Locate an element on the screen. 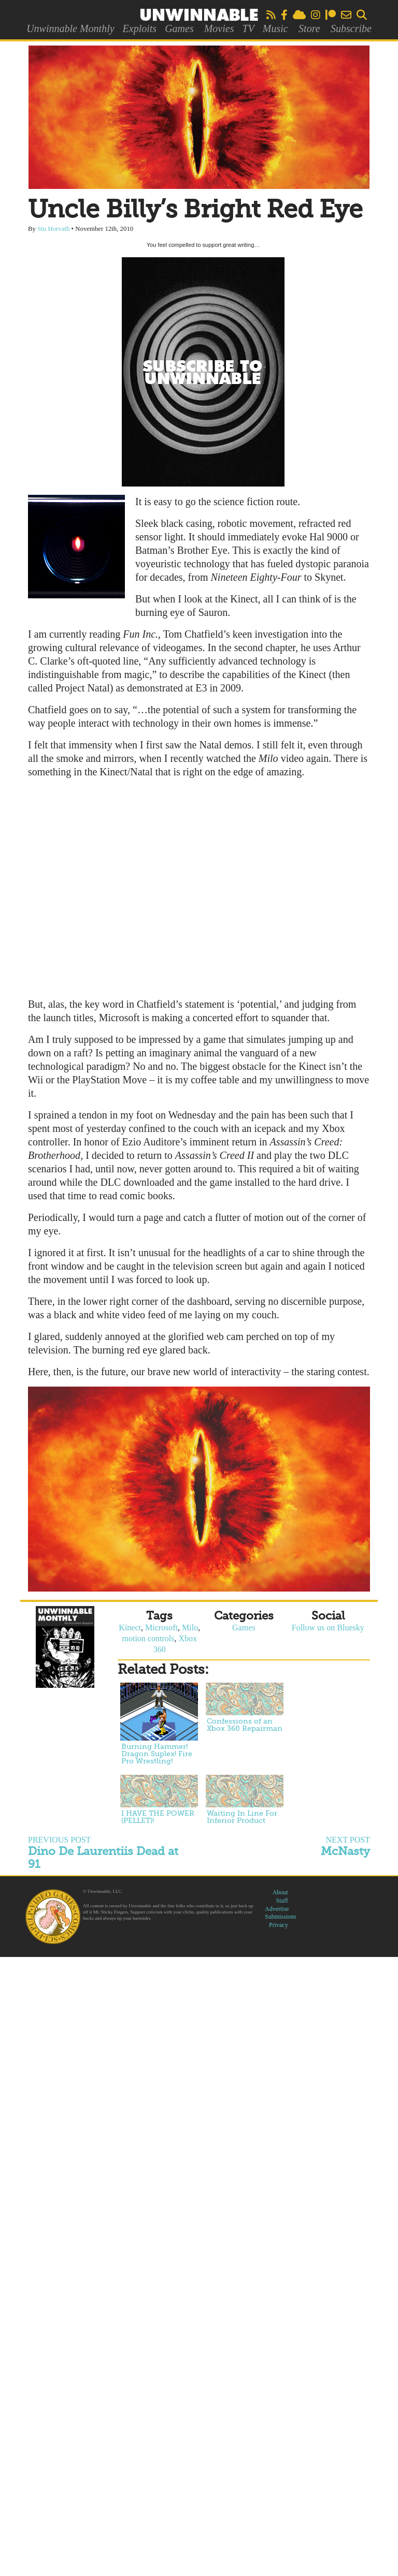 This screenshot has width=398, height=2576. Milo is located at coordinates (190, 1627).